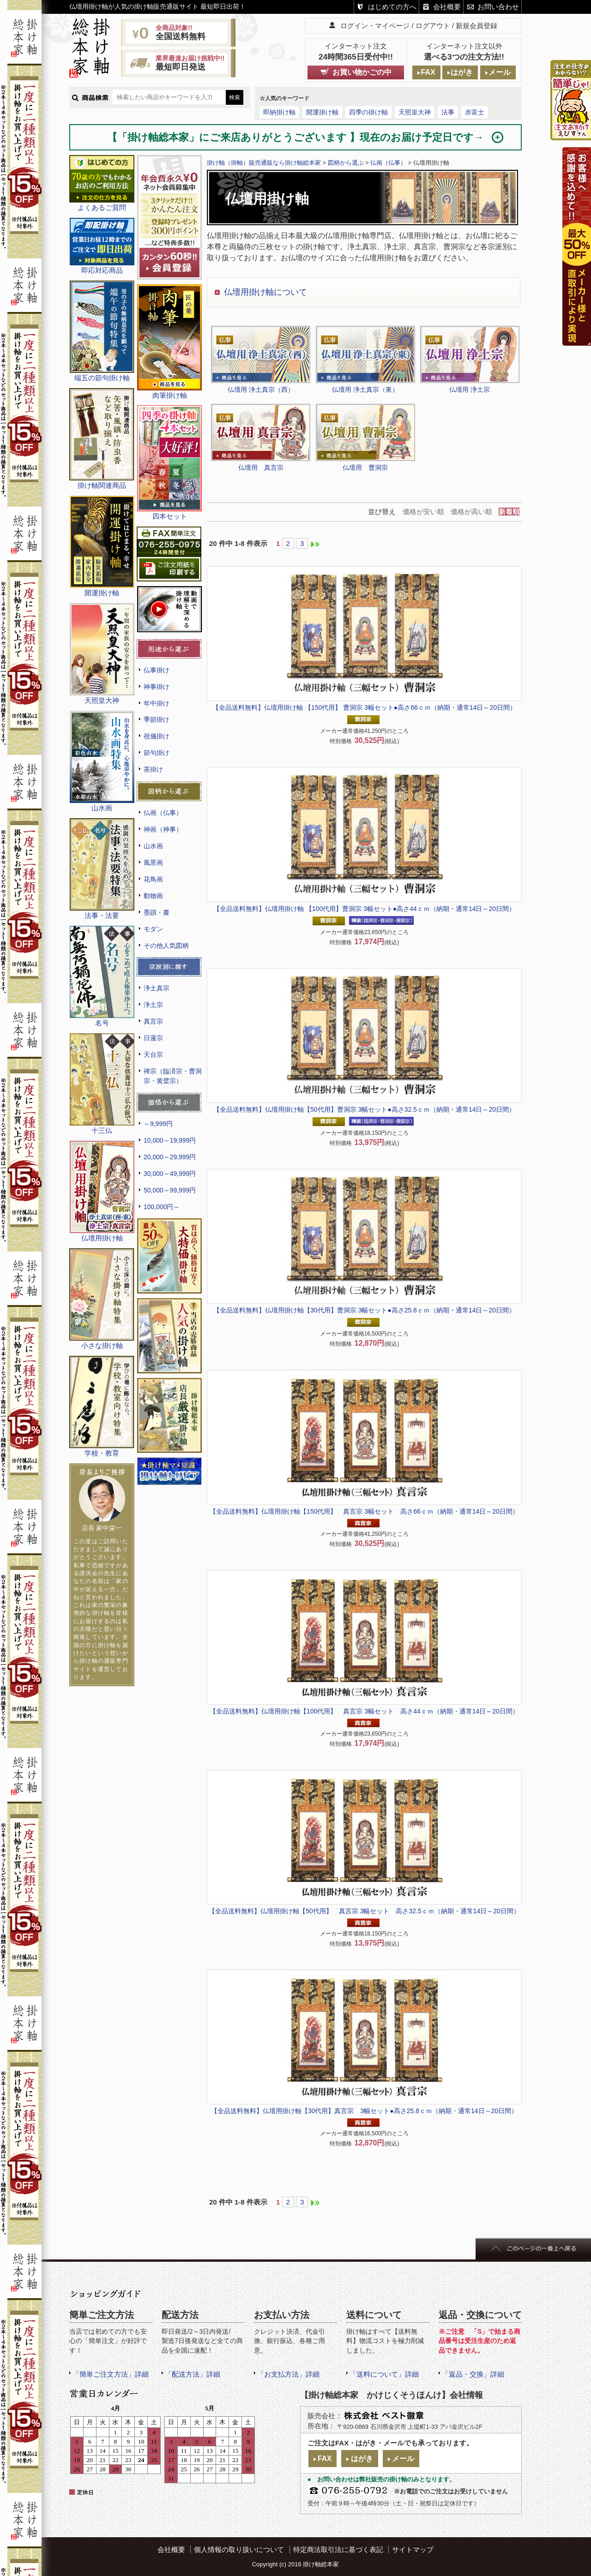  I want to click on 節句掛け, so click(156, 752).